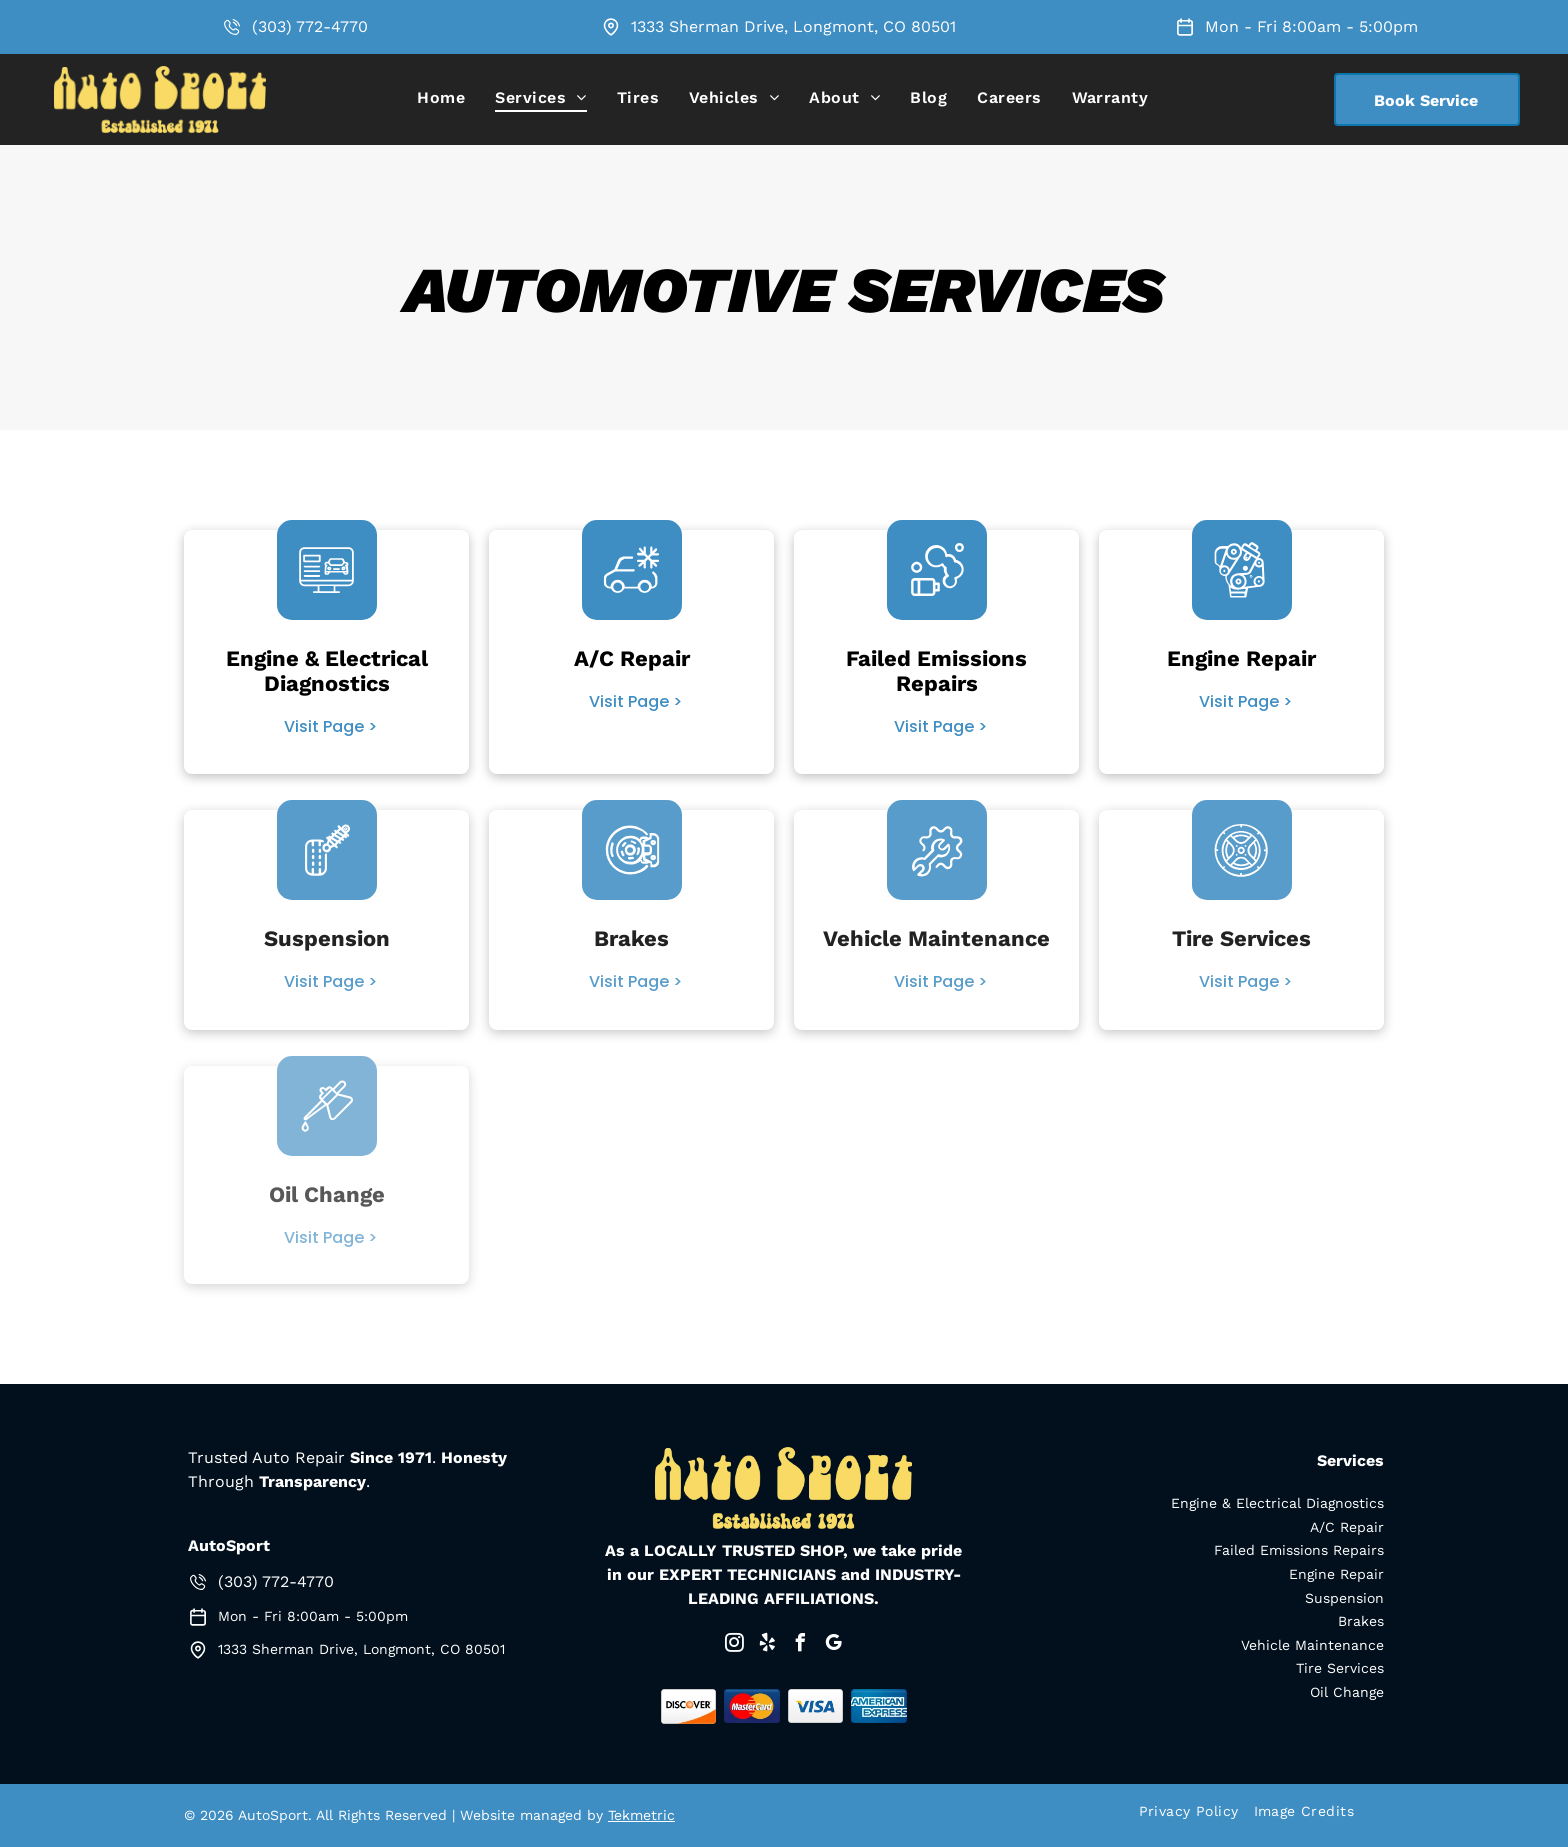 The height and width of the screenshot is (1847, 1568). I want to click on [instagram], so click(734, 1645).